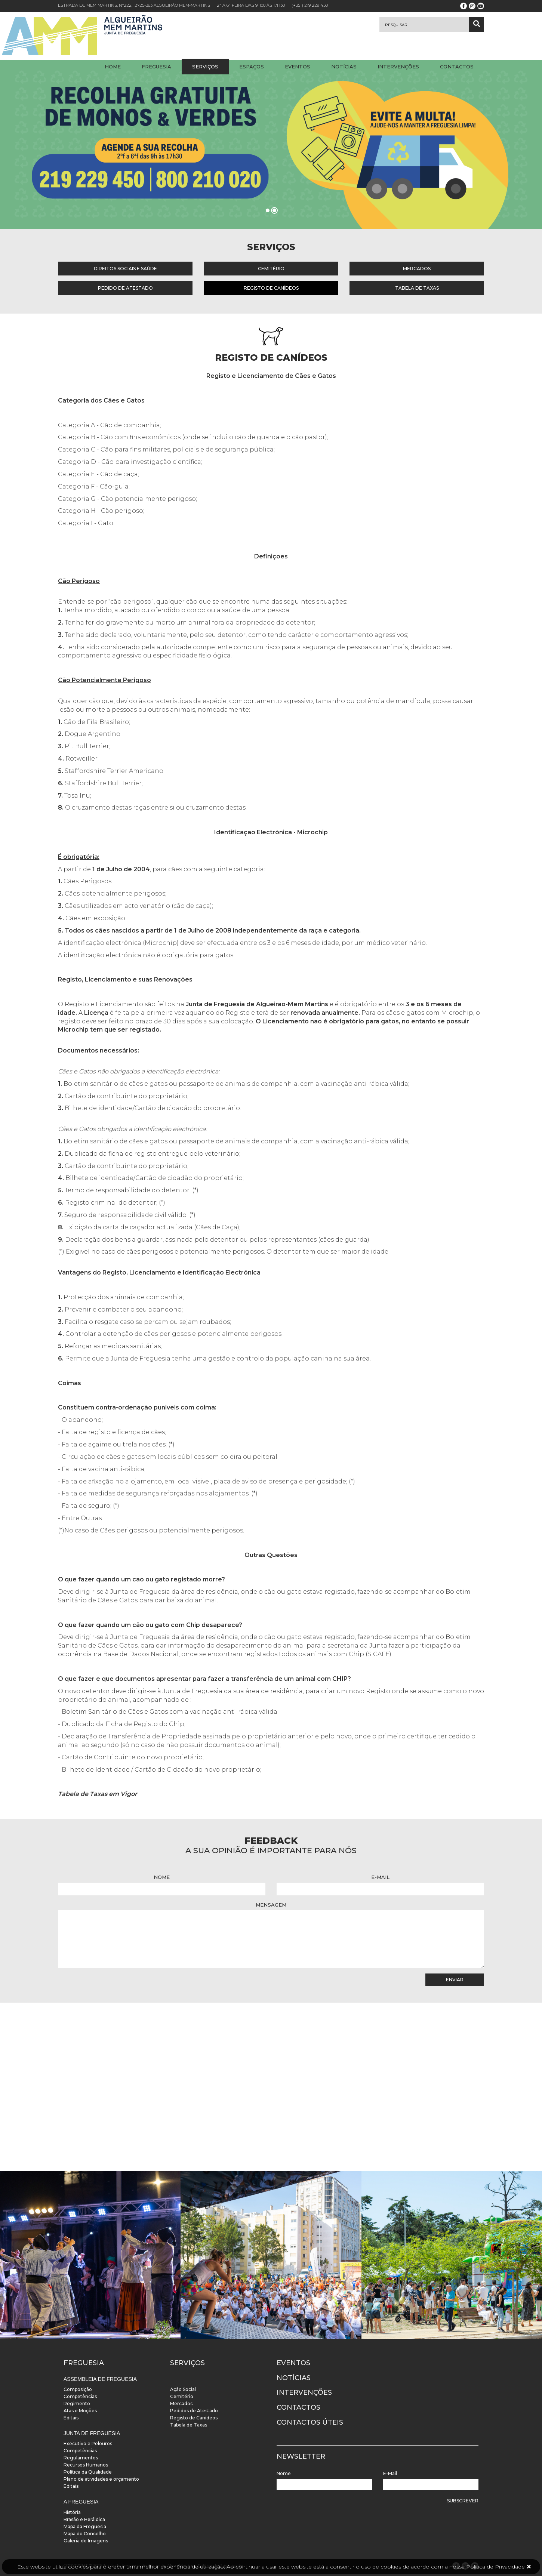 The height and width of the screenshot is (2576, 542). What do you see at coordinates (101, 2479) in the screenshot?
I see `Plano de atividades e orçamento` at bounding box center [101, 2479].